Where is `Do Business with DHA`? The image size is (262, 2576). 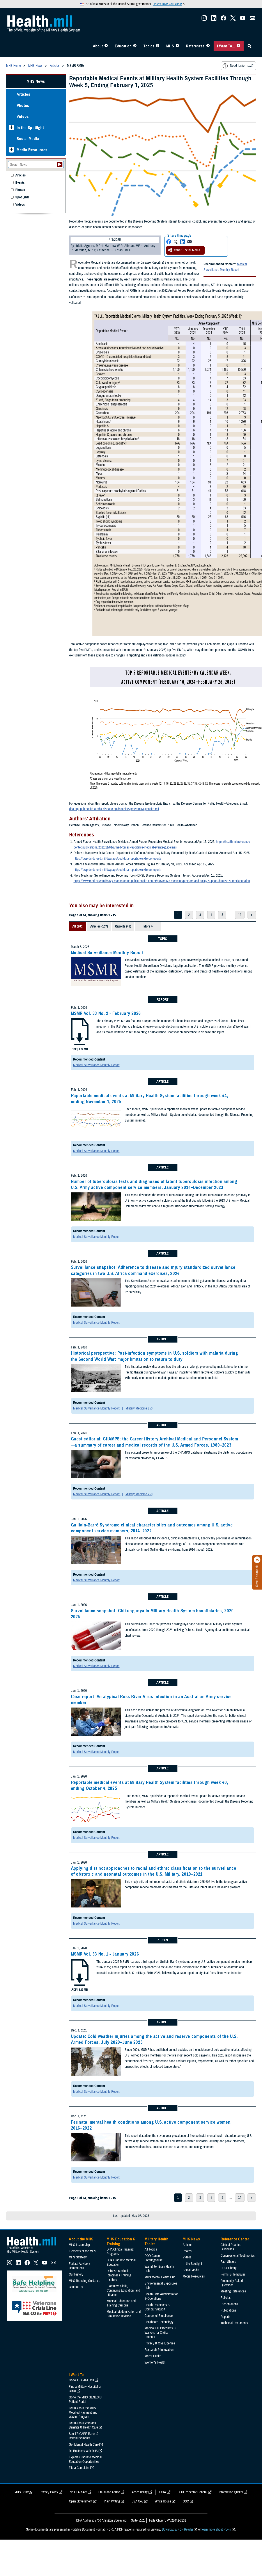 Do Business with DHA is located at coordinates (83, 2451).